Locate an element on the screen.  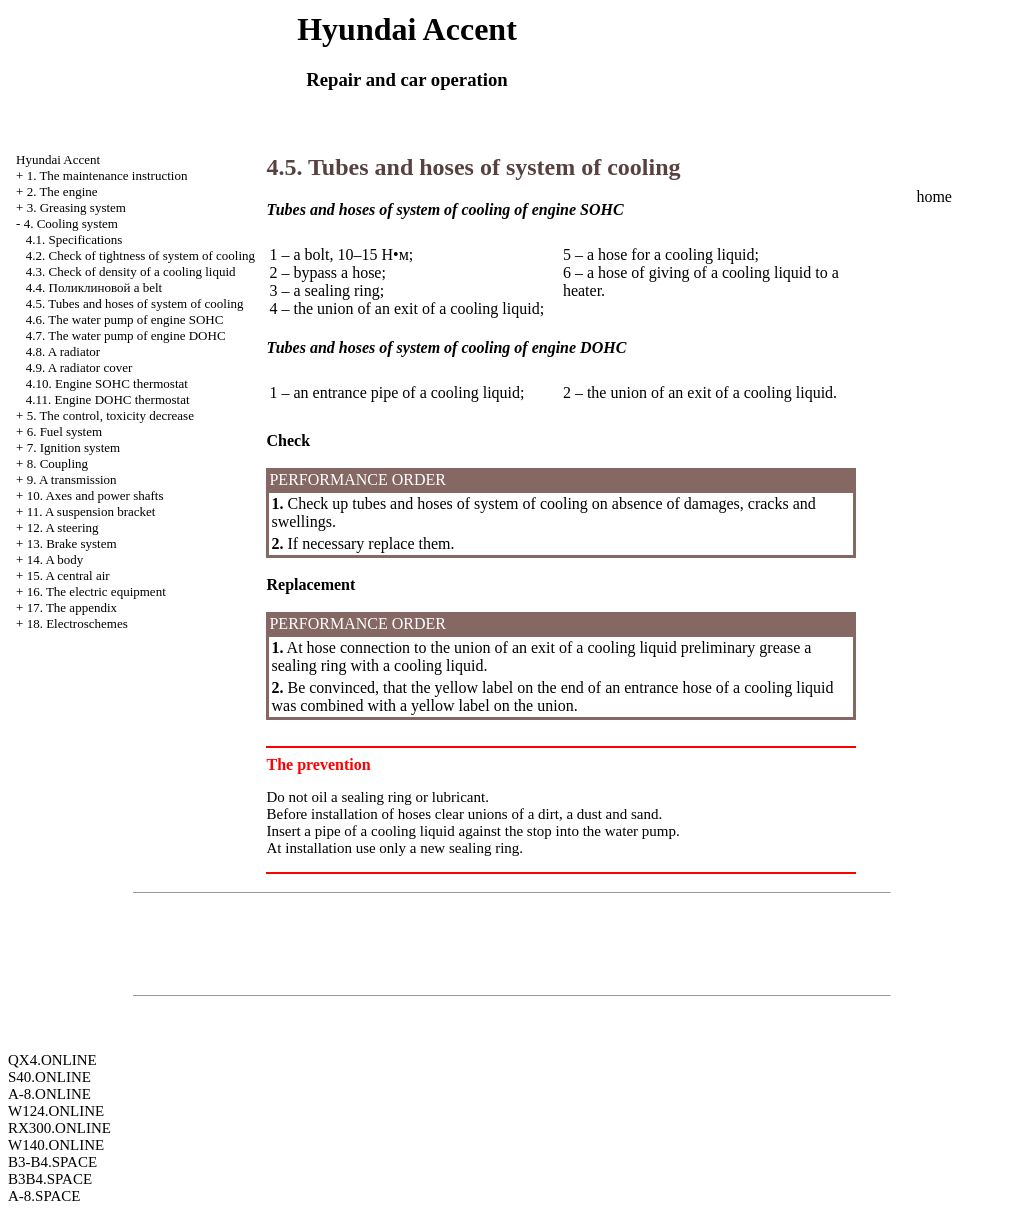
A-8.SPACE is located at coordinates (44, 1196).